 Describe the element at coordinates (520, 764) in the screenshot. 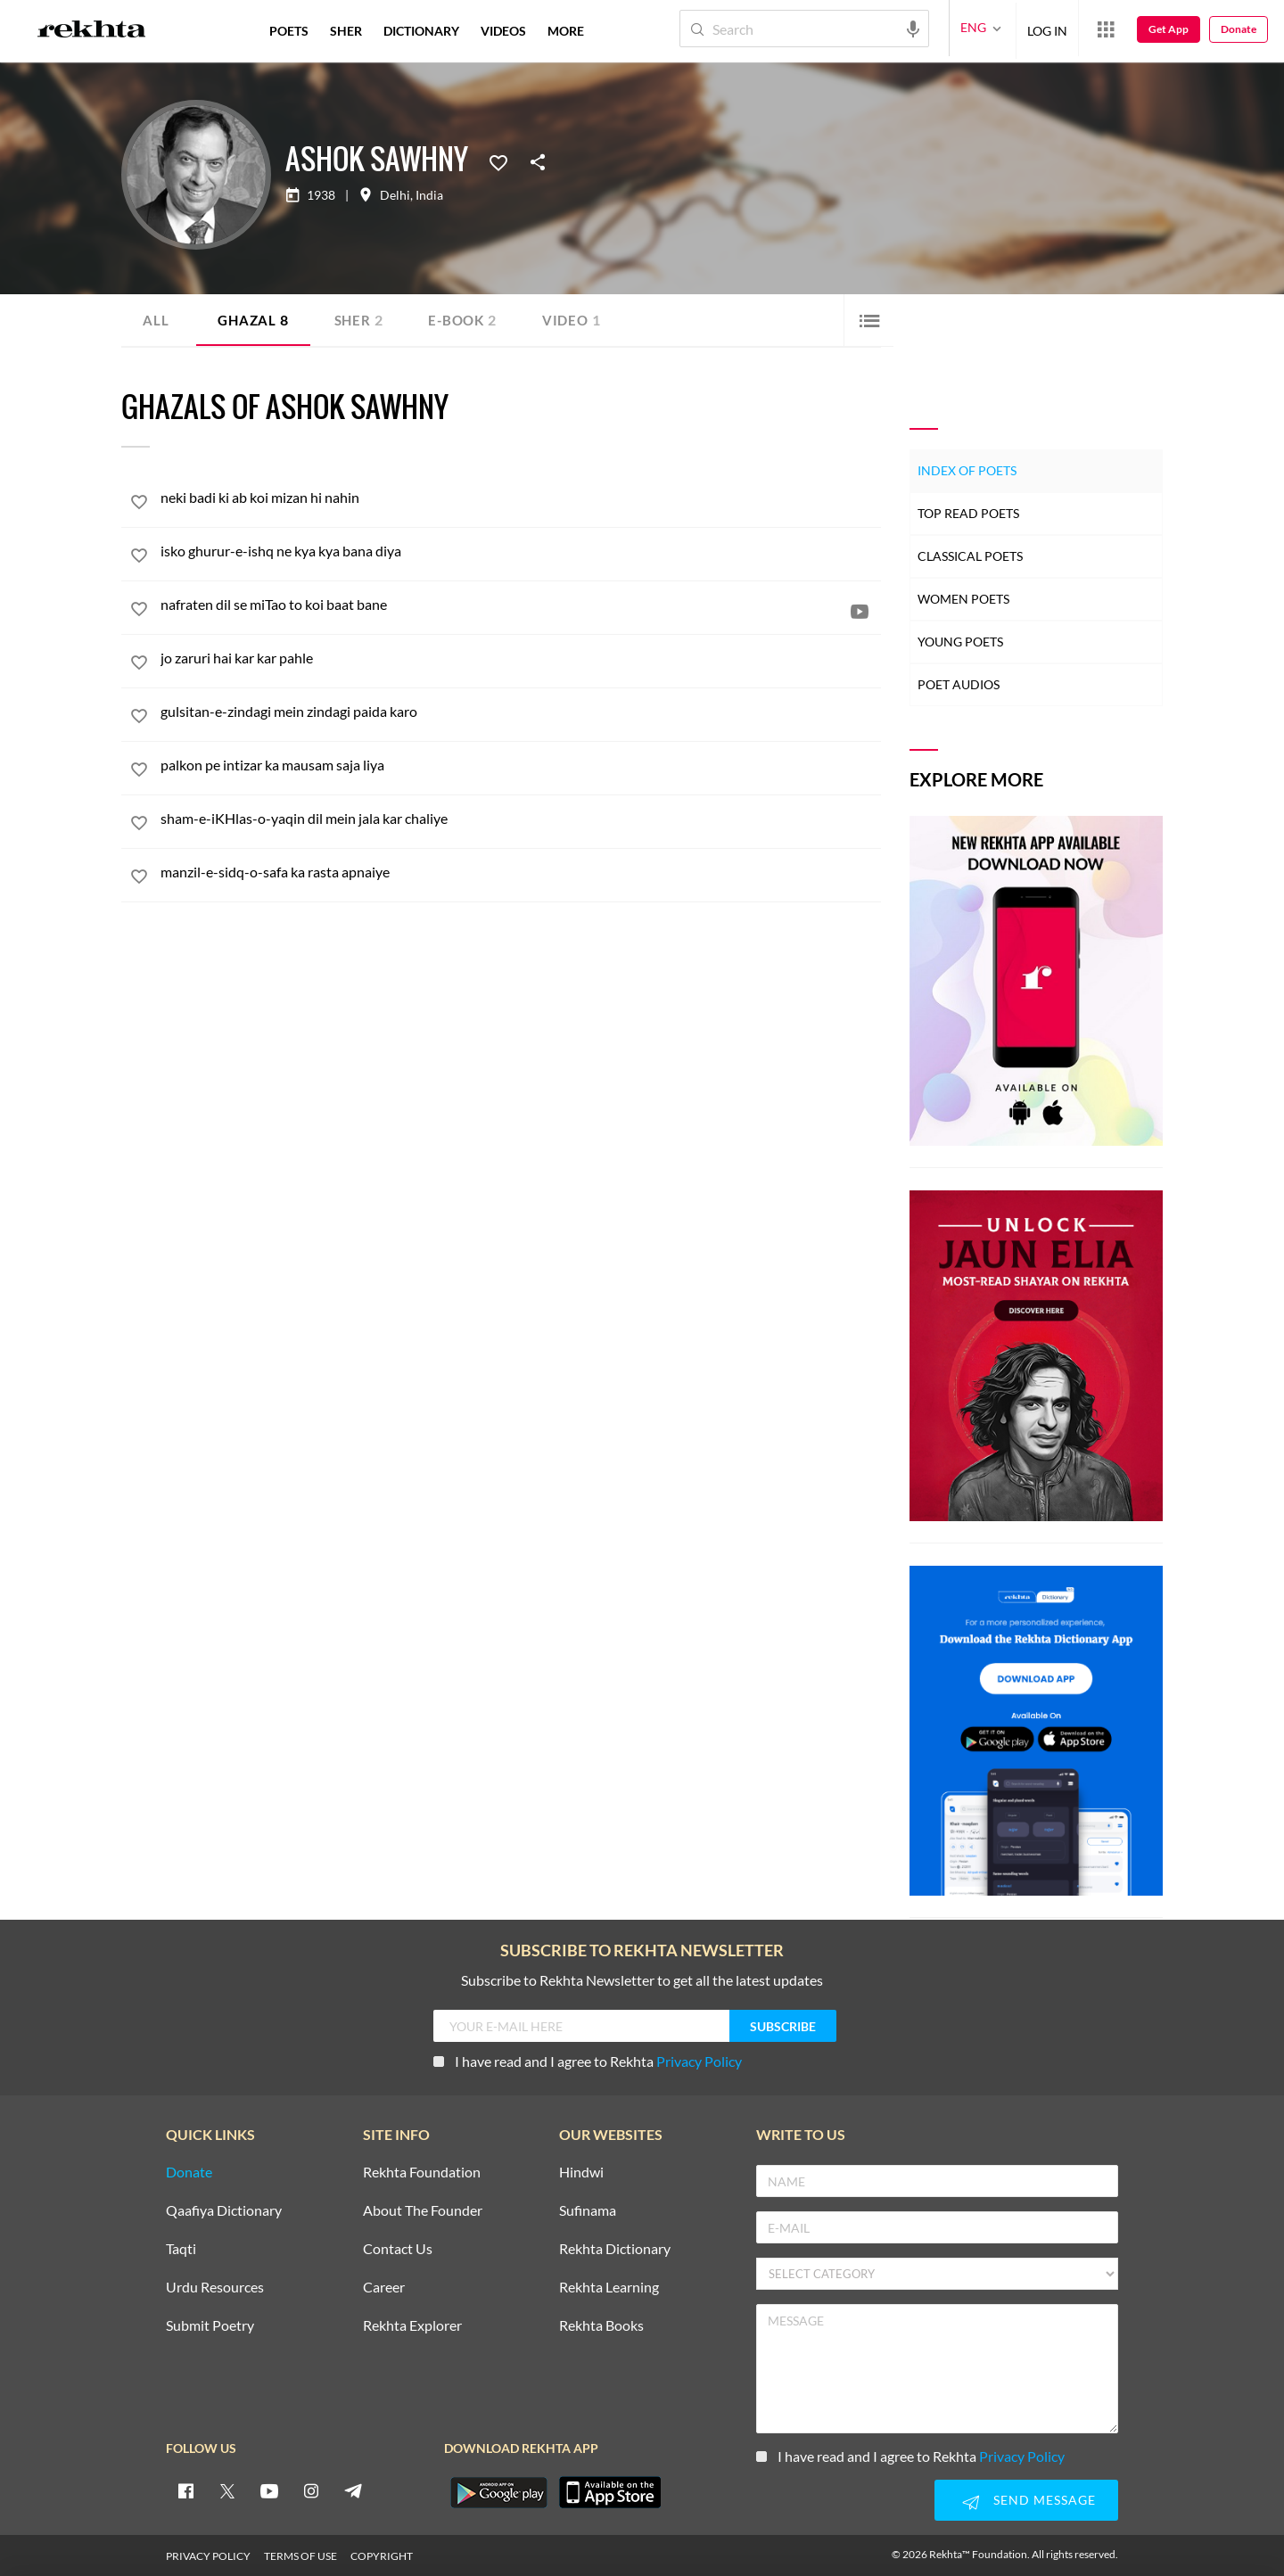

I see `[palkon pe intizar ka mausam saja liya]` at that location.